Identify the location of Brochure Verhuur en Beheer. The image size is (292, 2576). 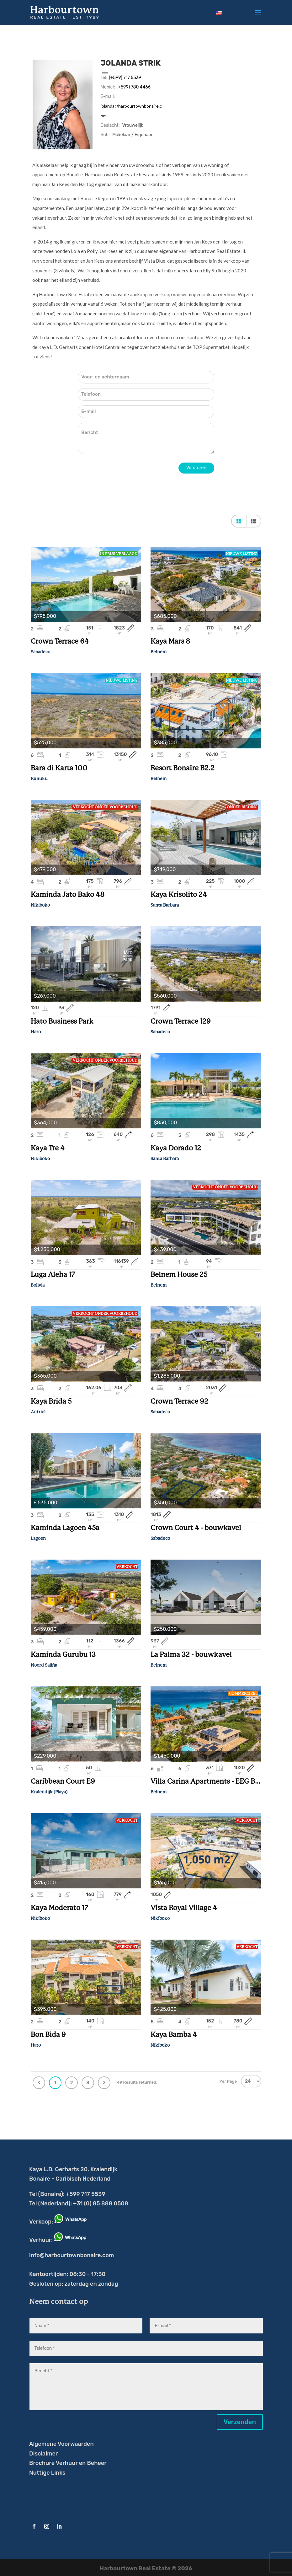
(68, 2463).